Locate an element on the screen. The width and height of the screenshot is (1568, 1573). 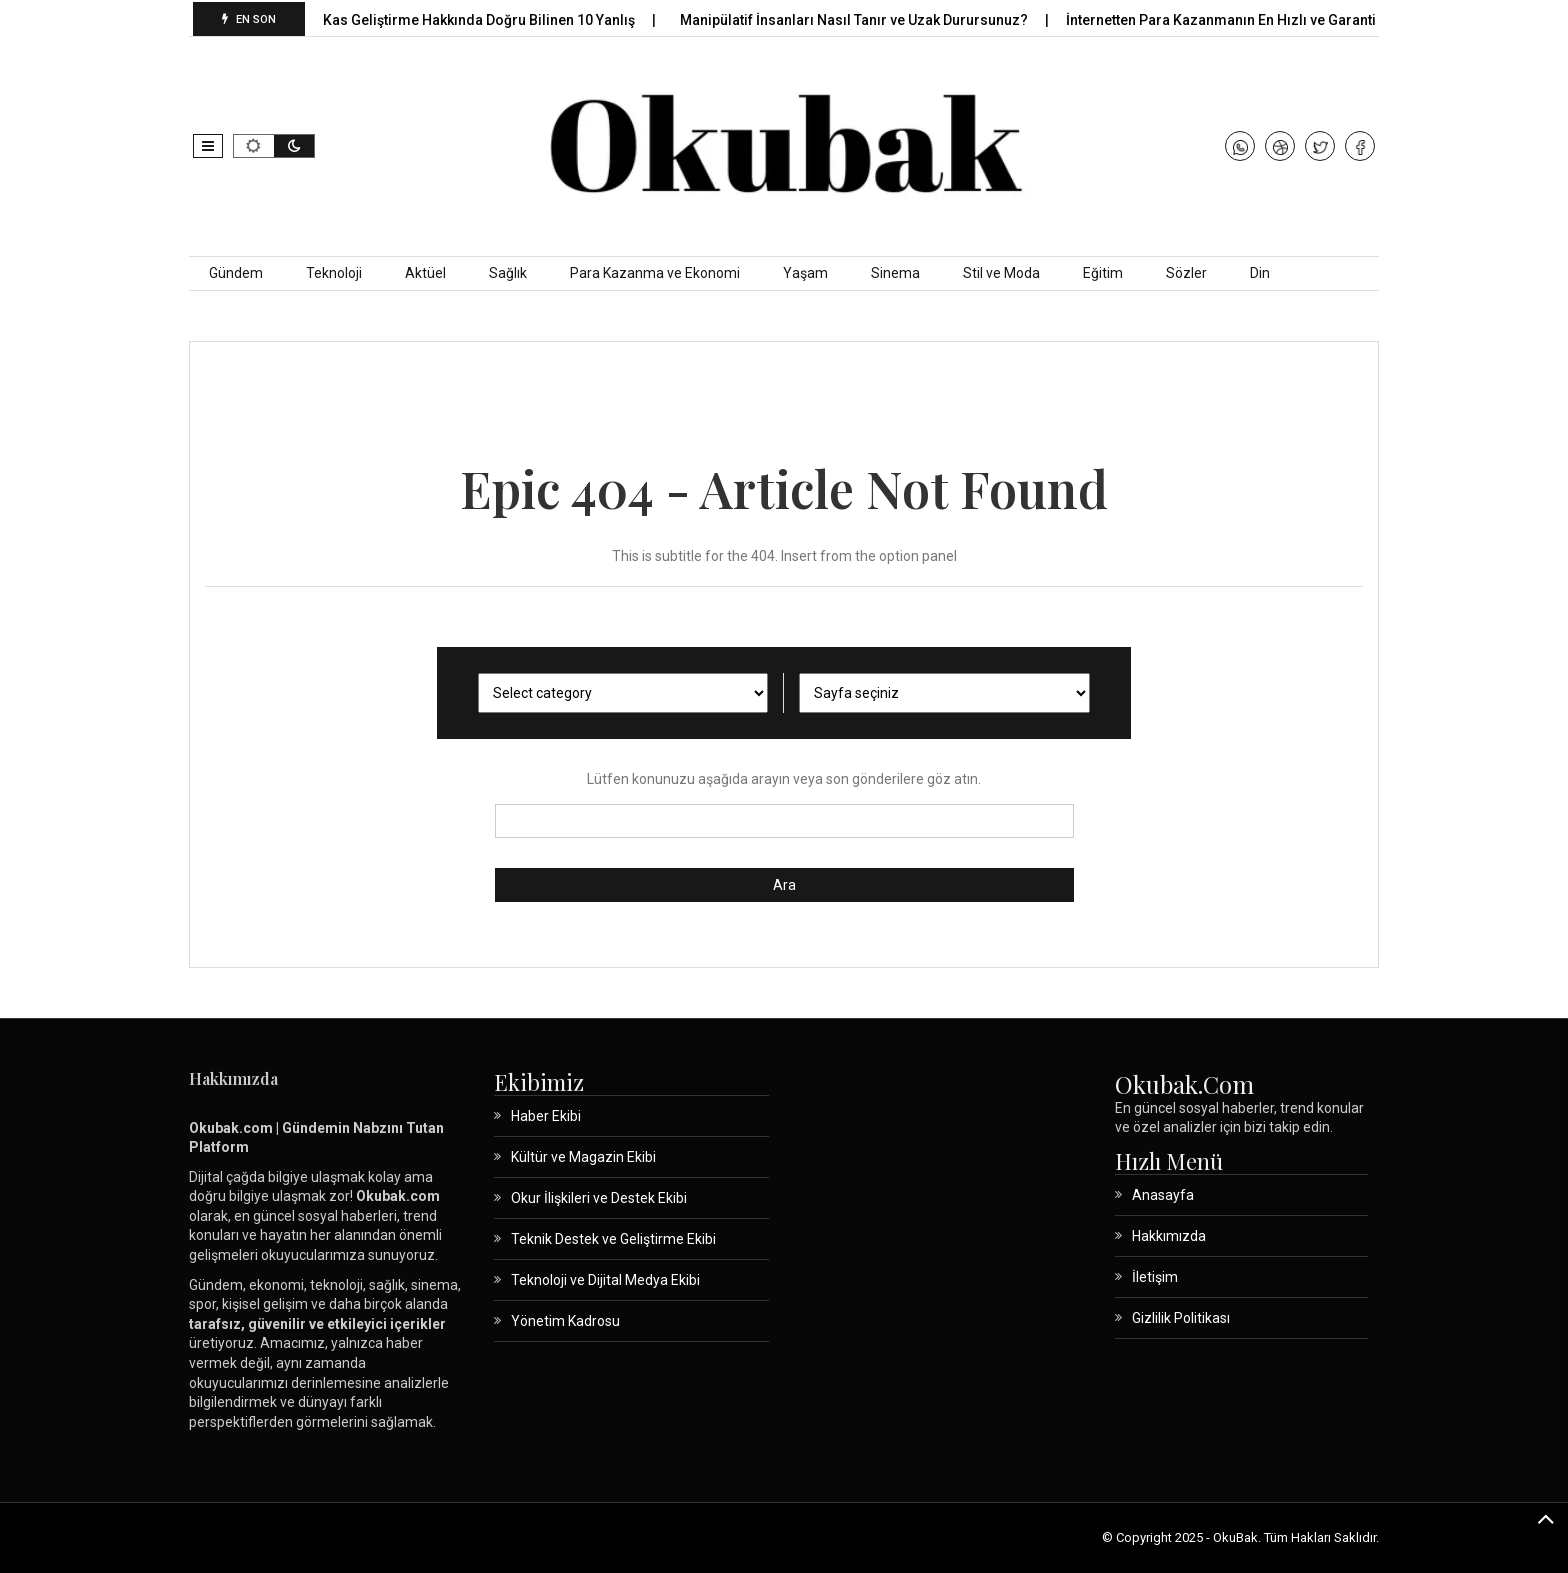
Aktüel is located at coordinates (425, 273).